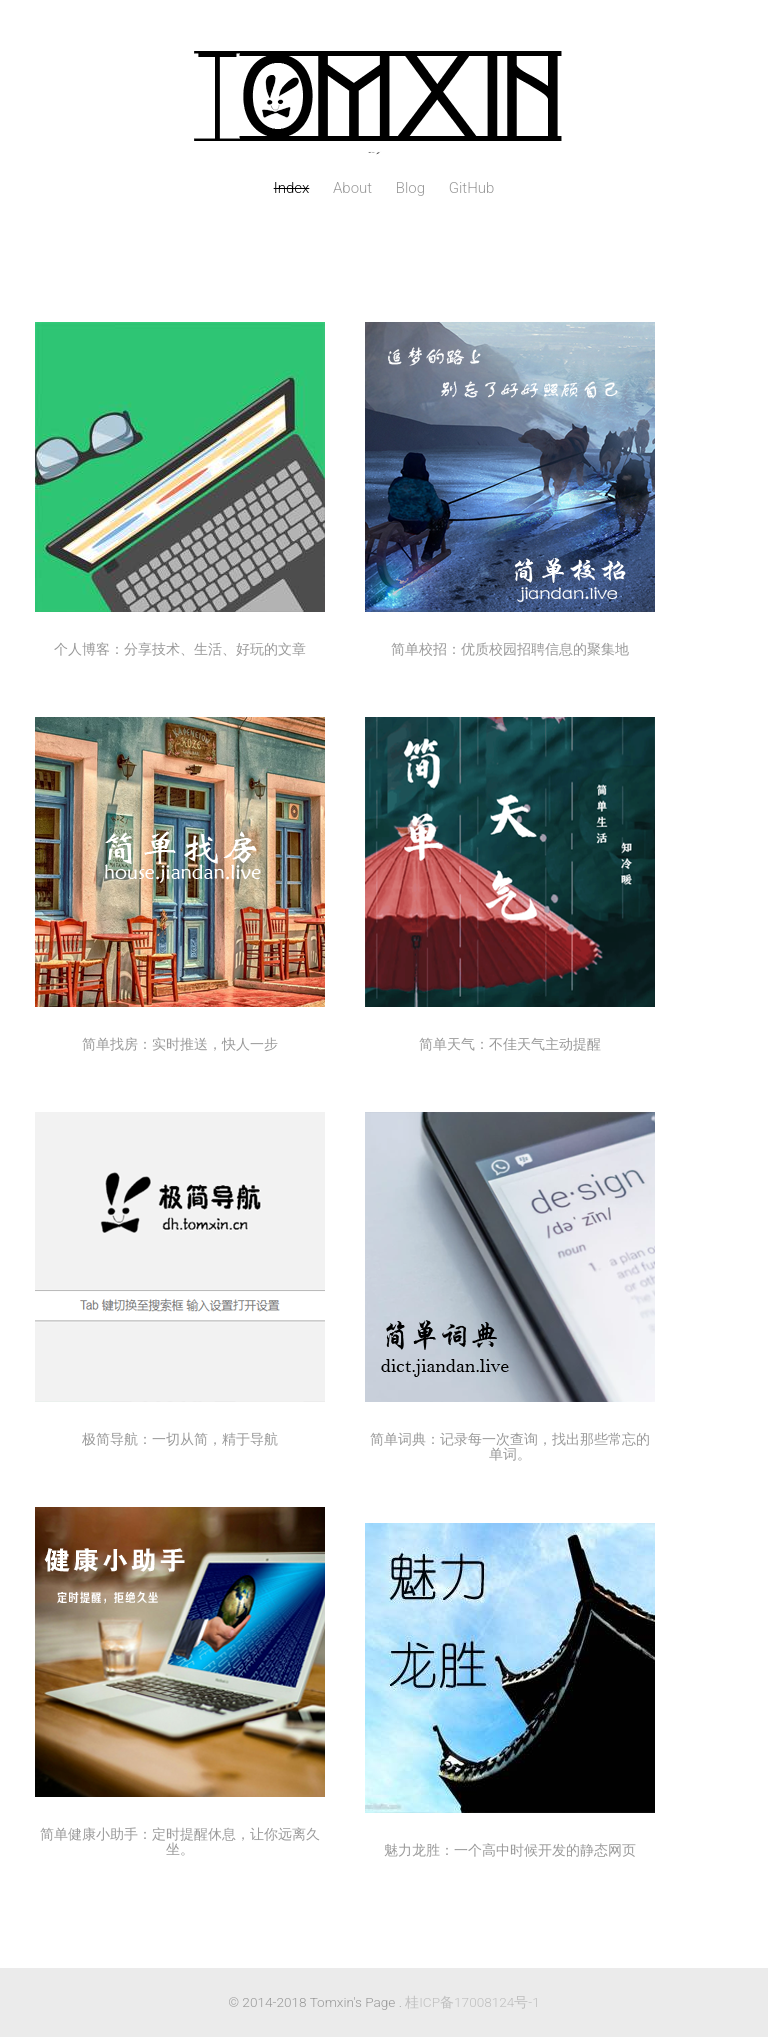 Image resolution: width=768 pixels, height=2037 pixels. What do you see at coordinates (292, 188) in the screenshot?
I see `Index` at bounding box center [292, 188].